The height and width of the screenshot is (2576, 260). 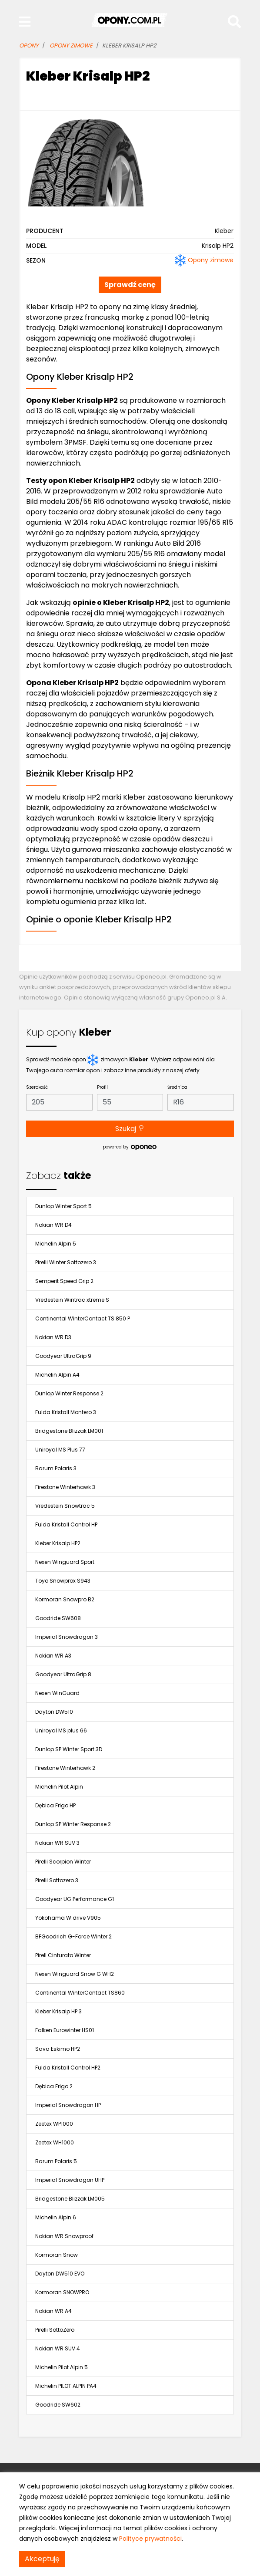 What do you see at coordinates (65, 1505) in the screenshot?
I see `Vredestein Snowtrac 5` at bounding box center [65, 1505].